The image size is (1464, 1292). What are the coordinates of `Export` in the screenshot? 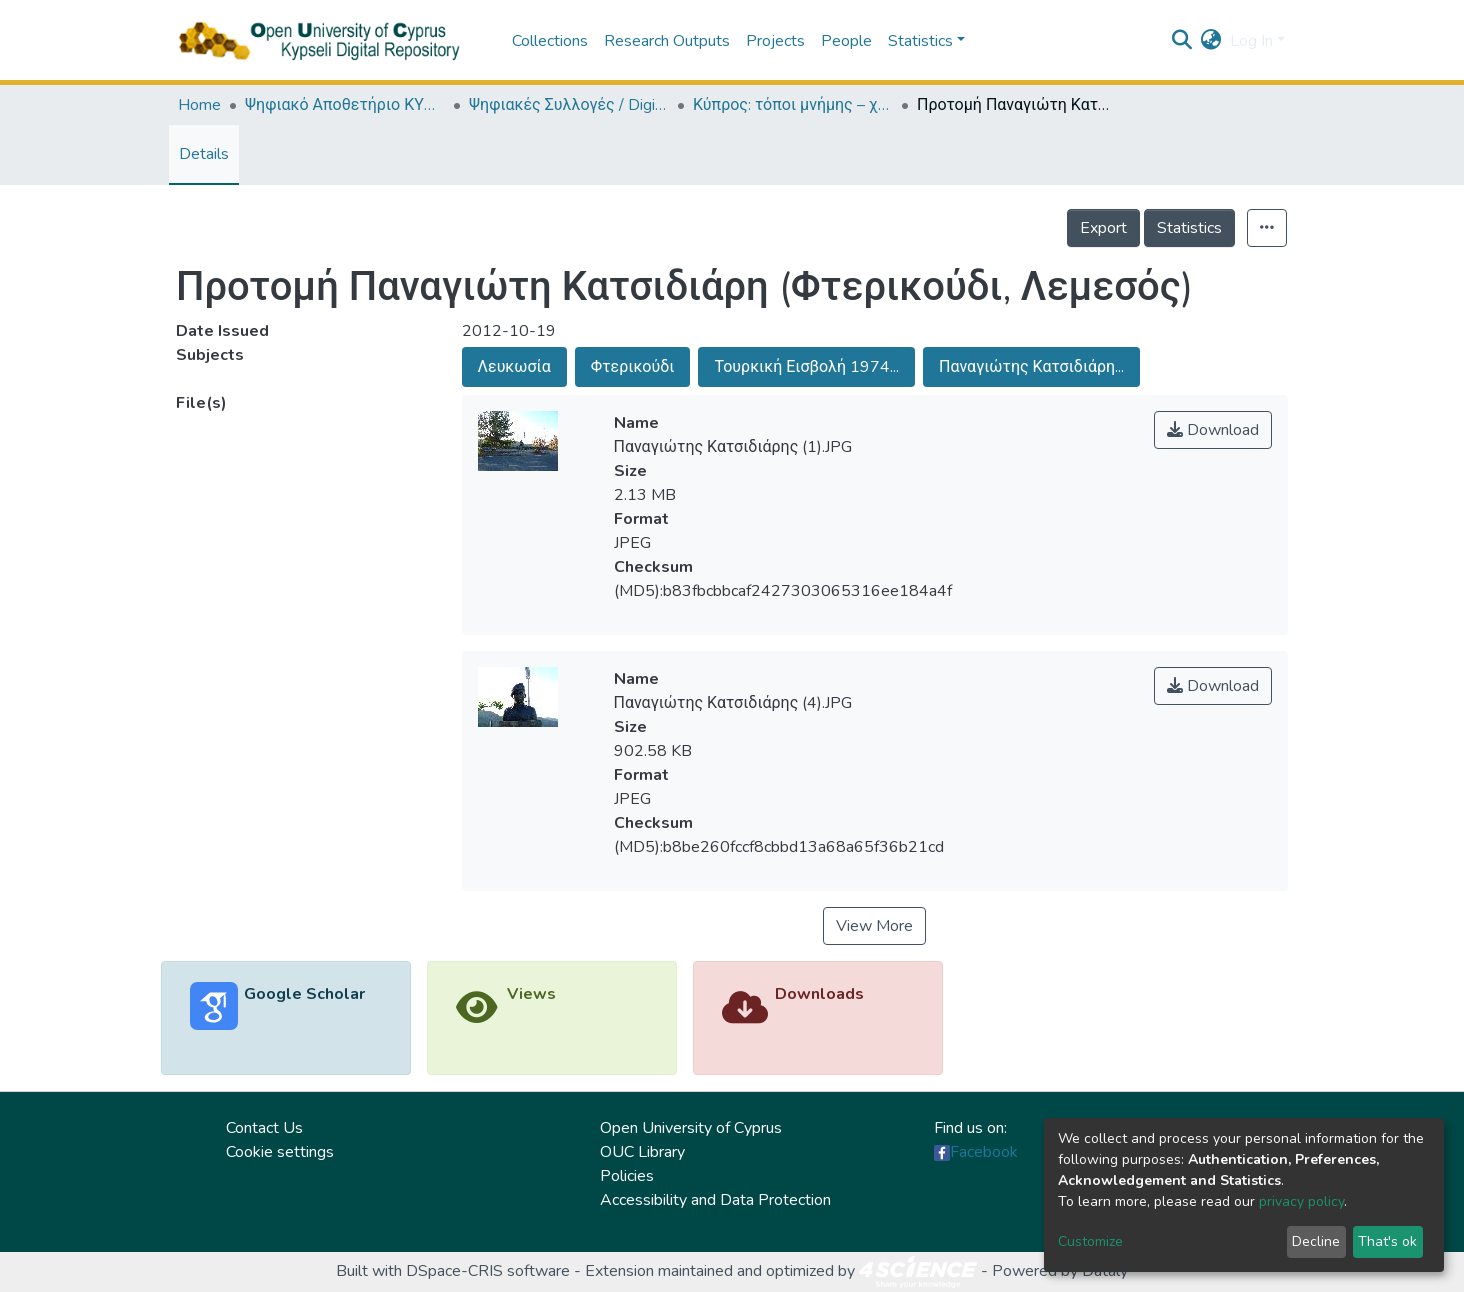 It's located at (1103, 228).